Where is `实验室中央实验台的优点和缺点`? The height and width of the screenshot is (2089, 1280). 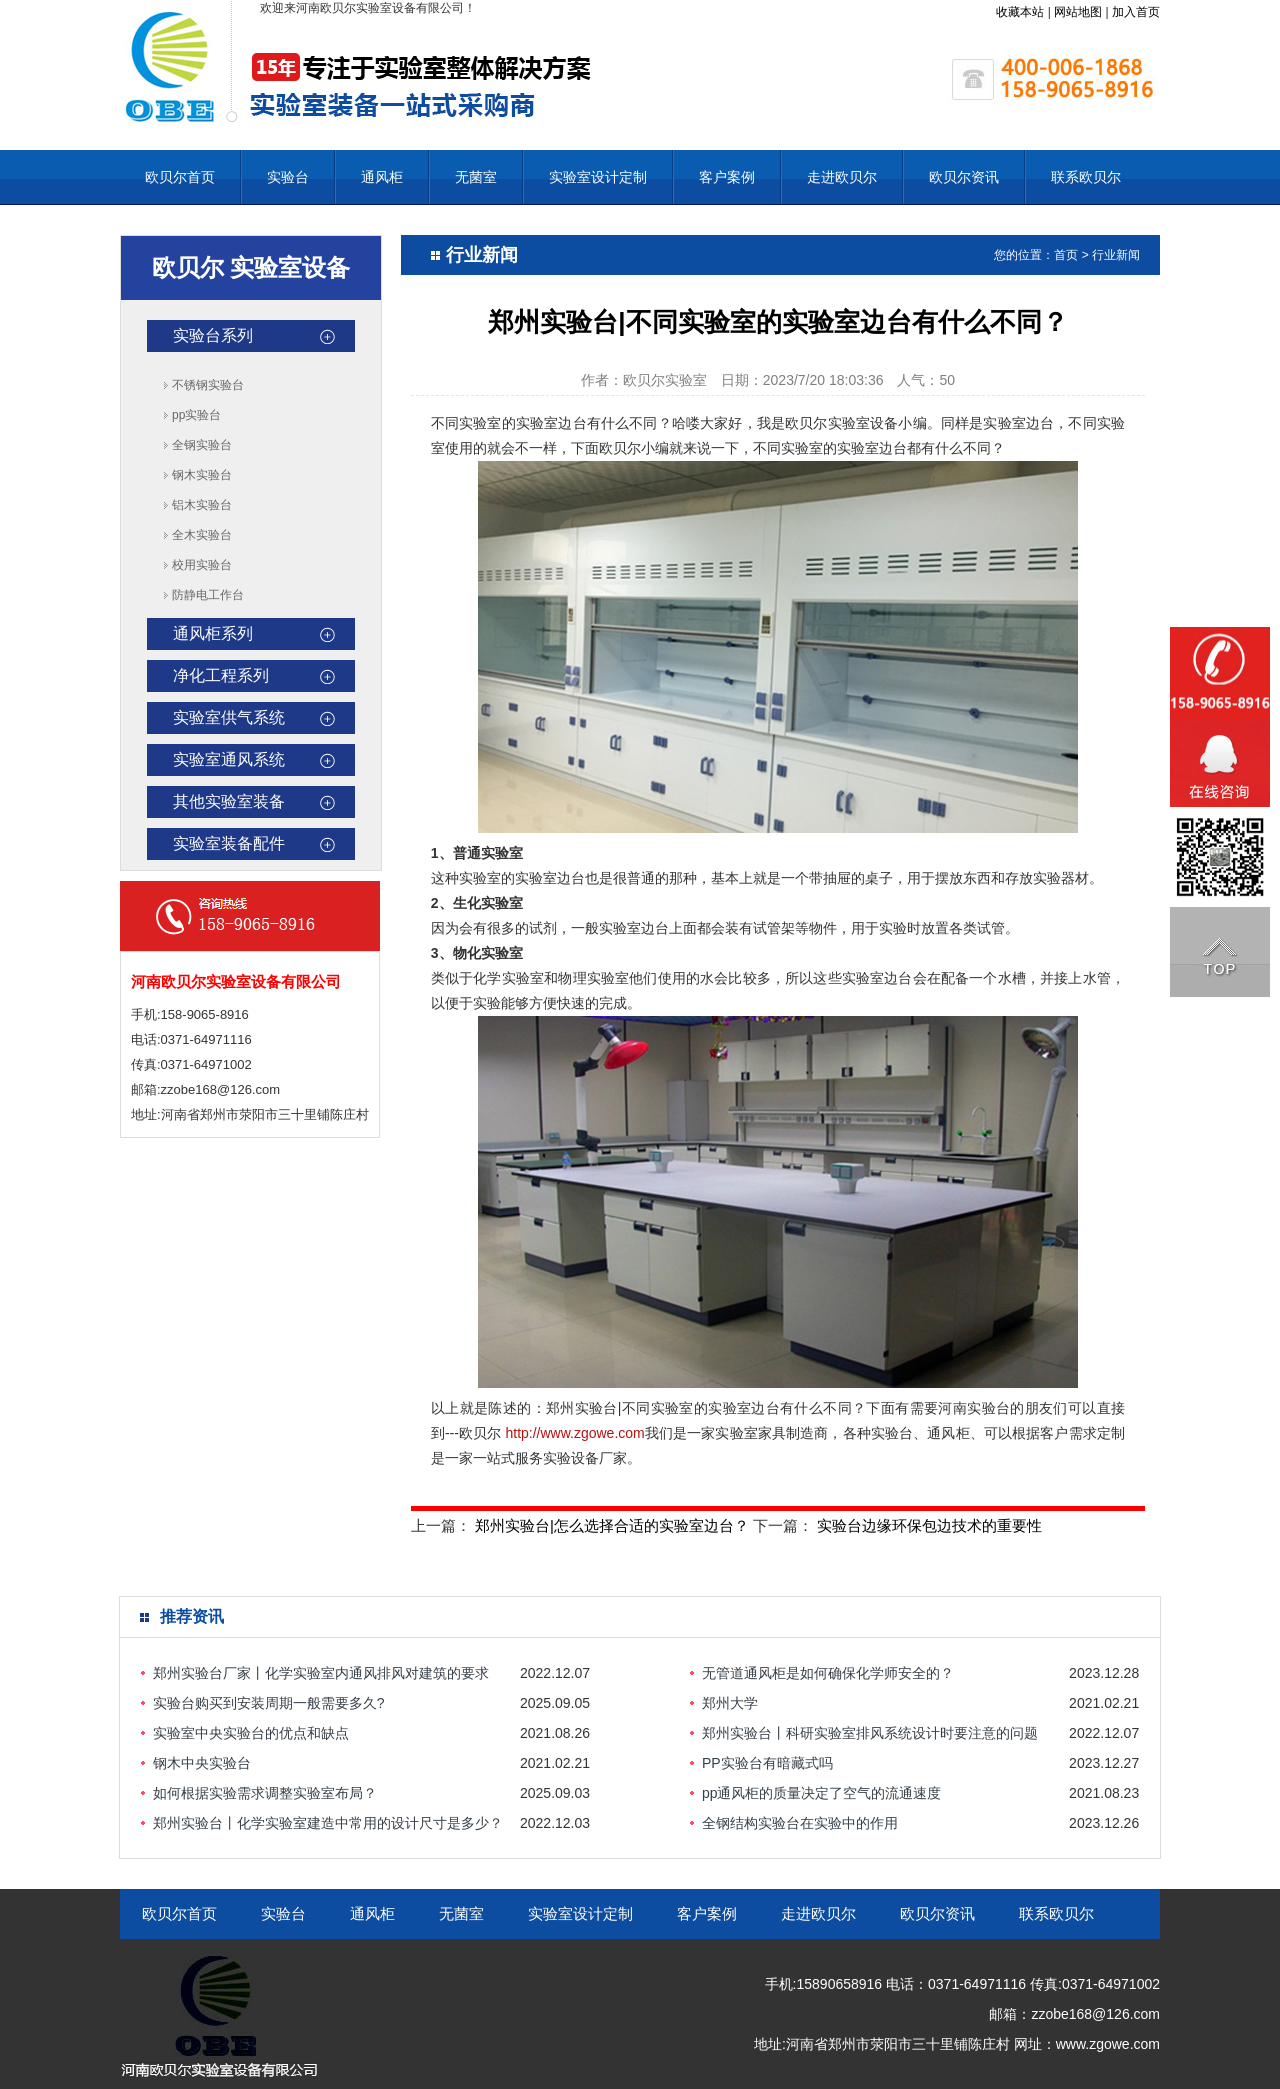 实验室中央实验台的优点和缺点 is located at coordinates (251, 1733).